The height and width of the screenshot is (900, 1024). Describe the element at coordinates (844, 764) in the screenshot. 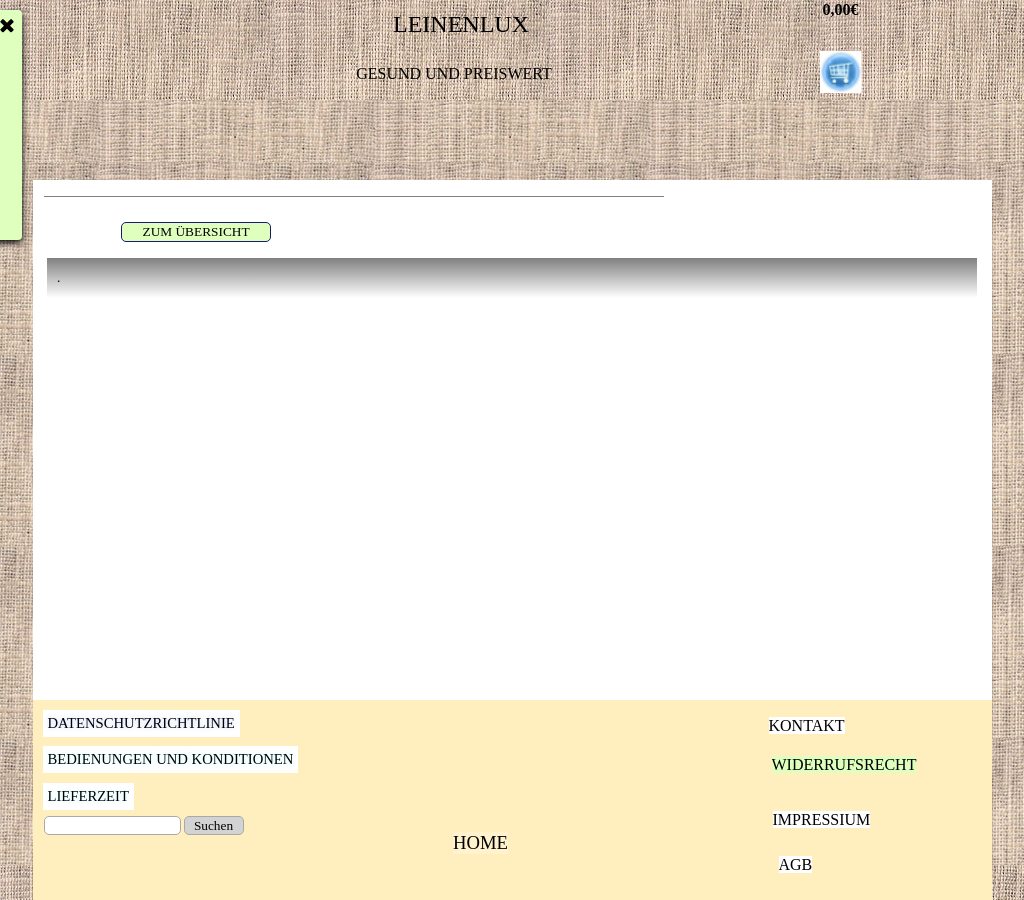

I see `WIDERRUFSRECHT` at that location.